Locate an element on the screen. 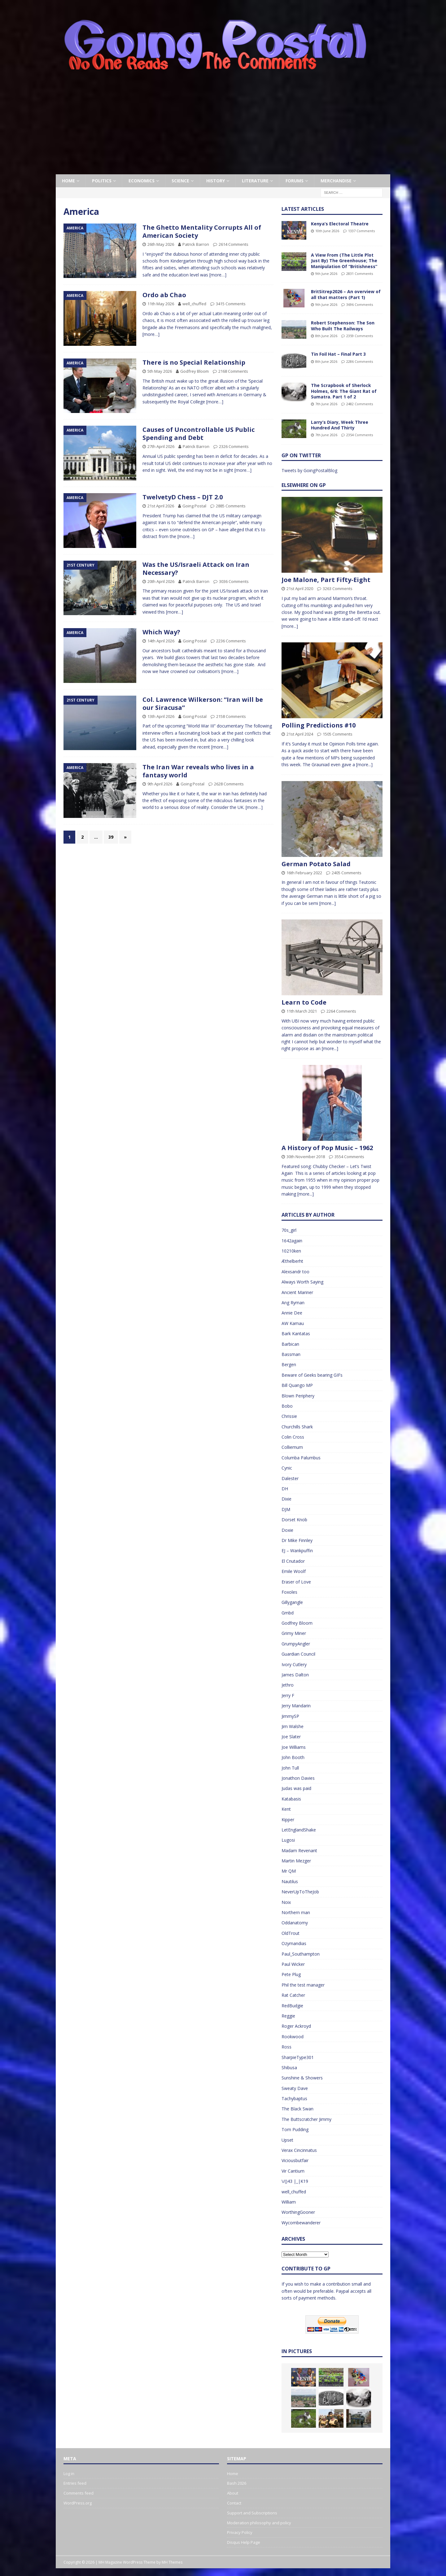 The height and width of the screenshot is (2576, 446). Bash 2026 is located at coordinates (236, 2483).